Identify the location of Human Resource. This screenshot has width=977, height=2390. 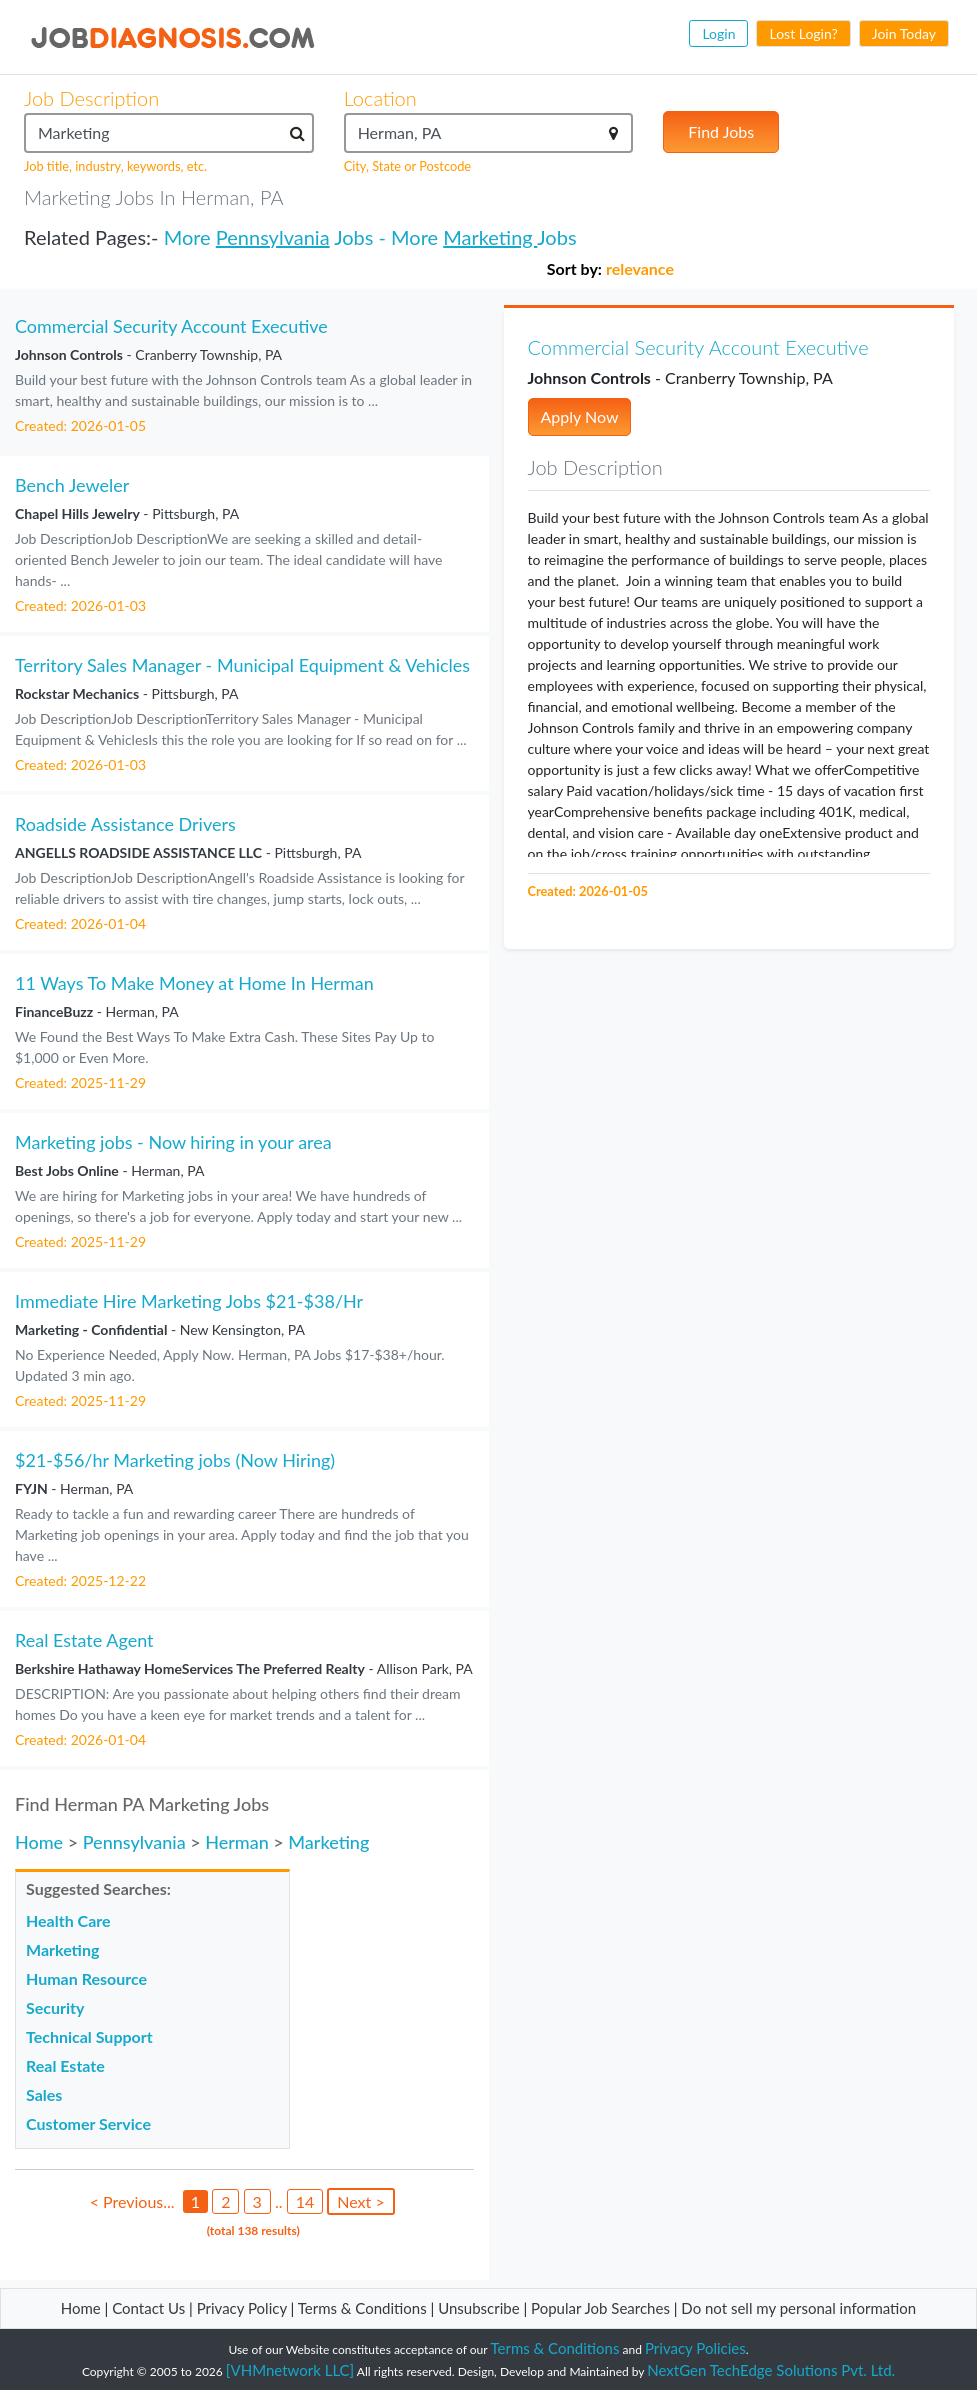
(86, 1978).